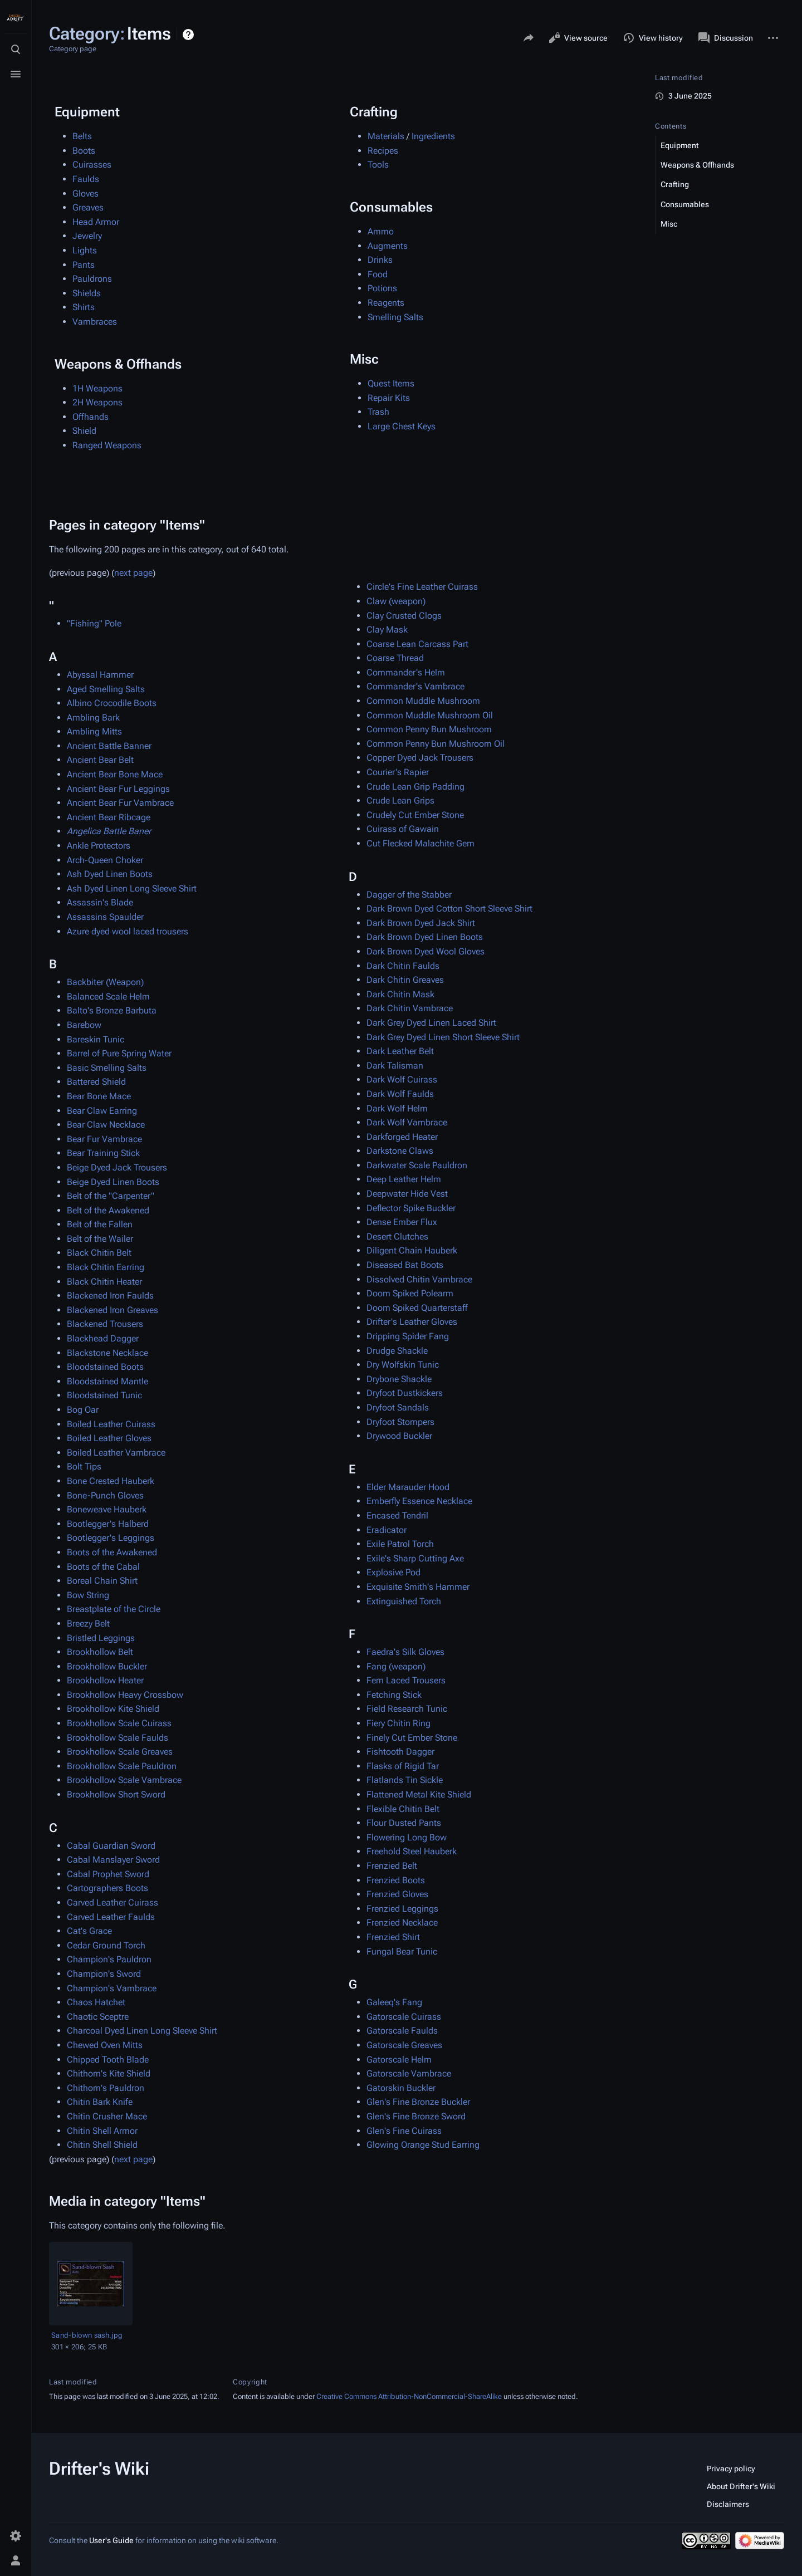 Image resolution: width=802 pixels, height=2576 pixels. Describe the element at coordinates (401, 2088) in the screenshot. I see `Gatorskin Buckler` at that location.